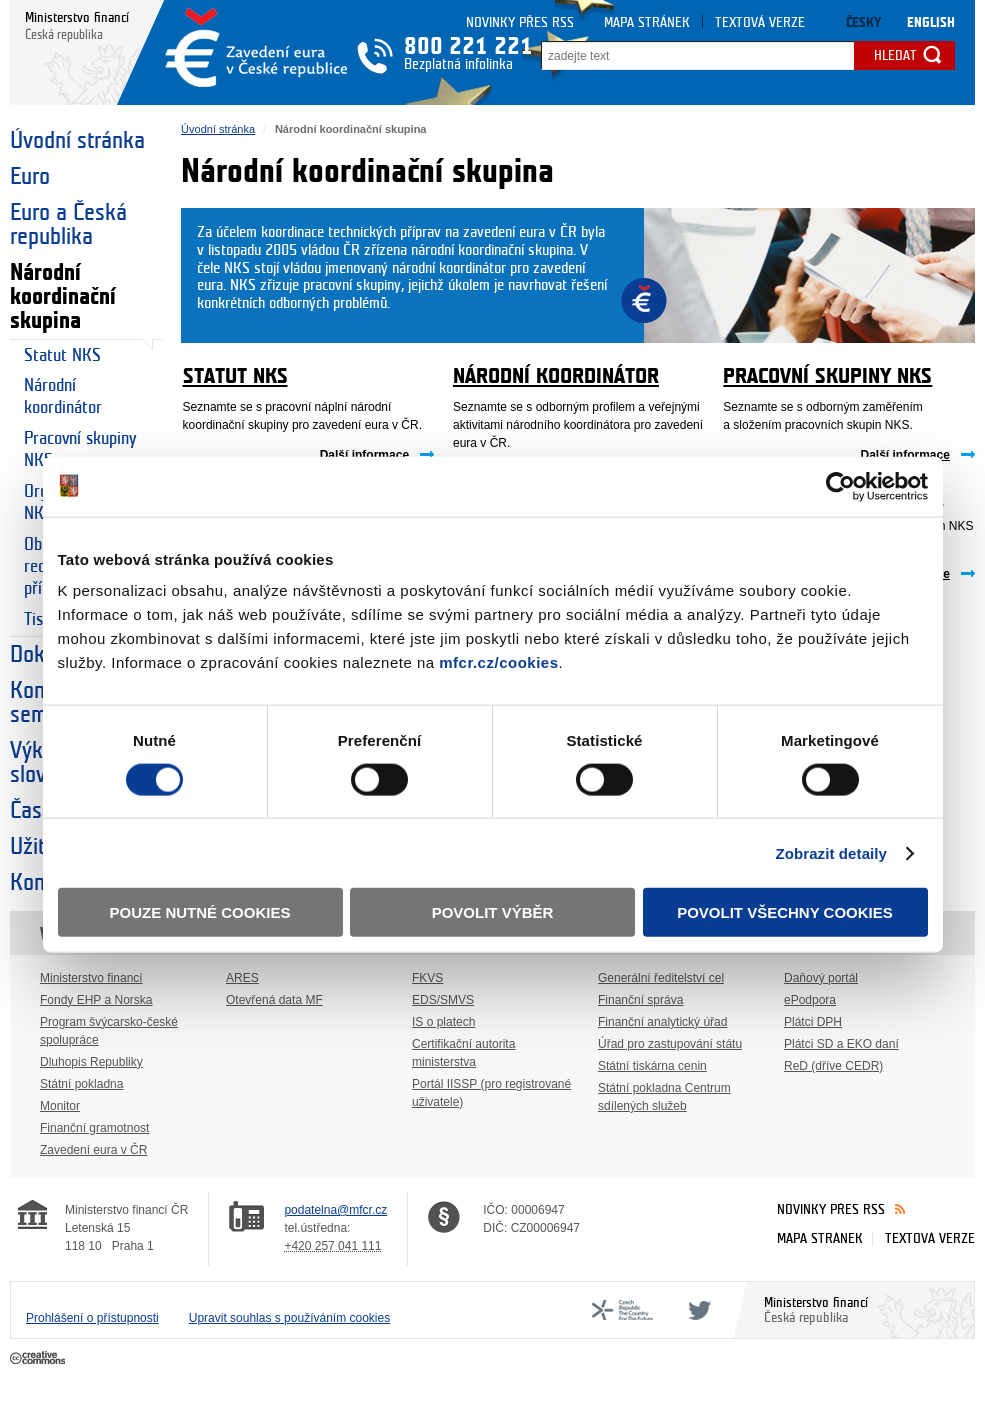 This screenshot has height=1409, width=985. What do you see at coordinates (640, 1000) in the screenshot?
I see `Finanční správa` at bounding box center [640, 1000].